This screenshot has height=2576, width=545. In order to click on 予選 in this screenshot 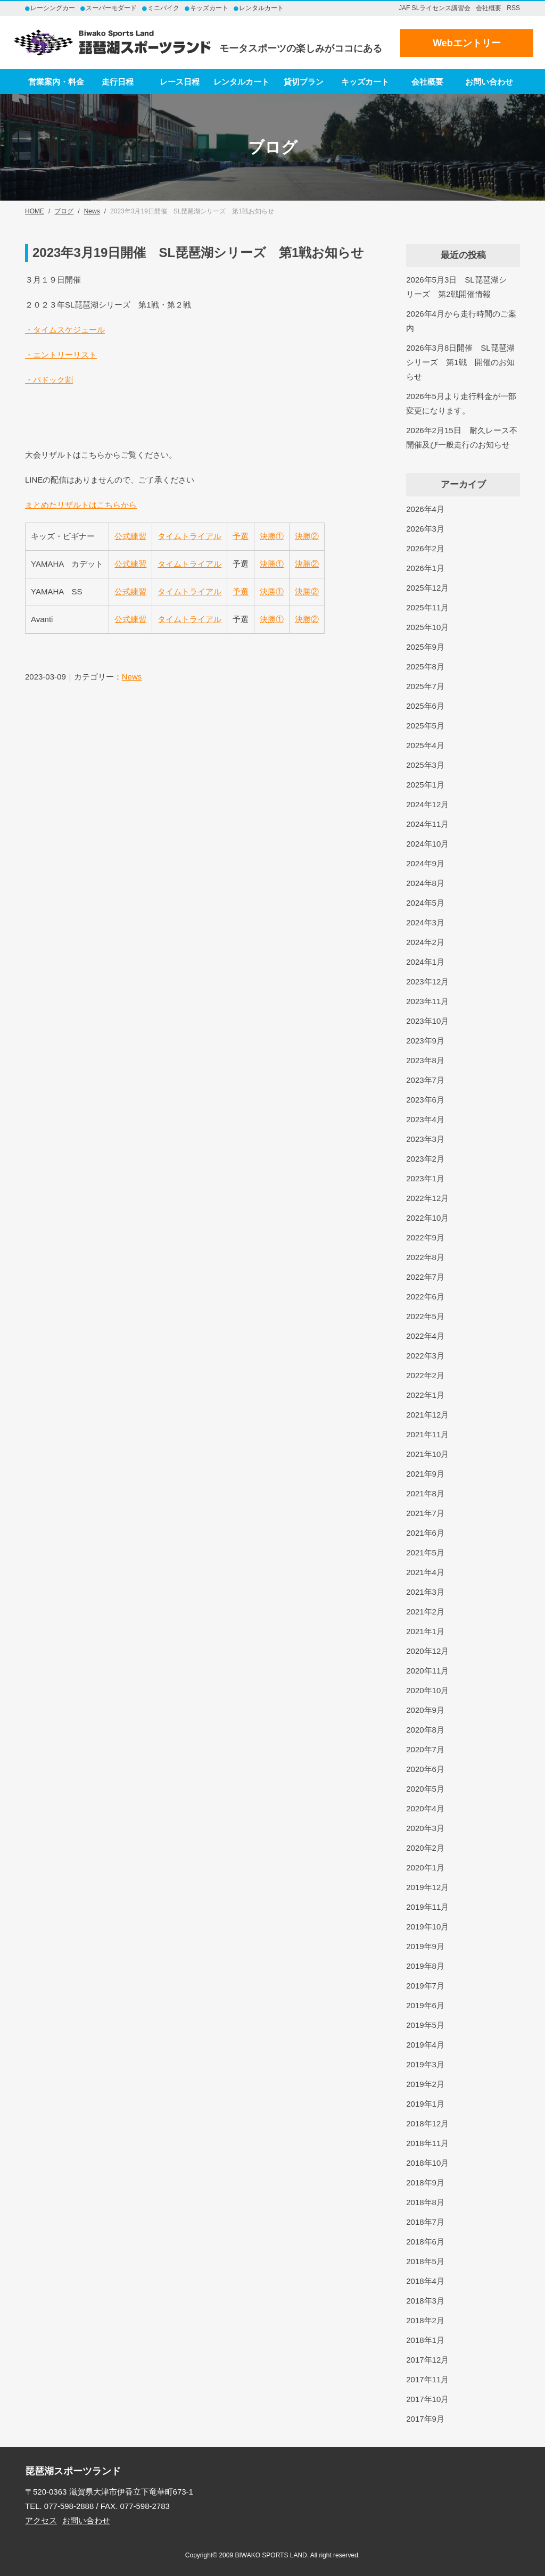, I will do `click(241, 536)`.